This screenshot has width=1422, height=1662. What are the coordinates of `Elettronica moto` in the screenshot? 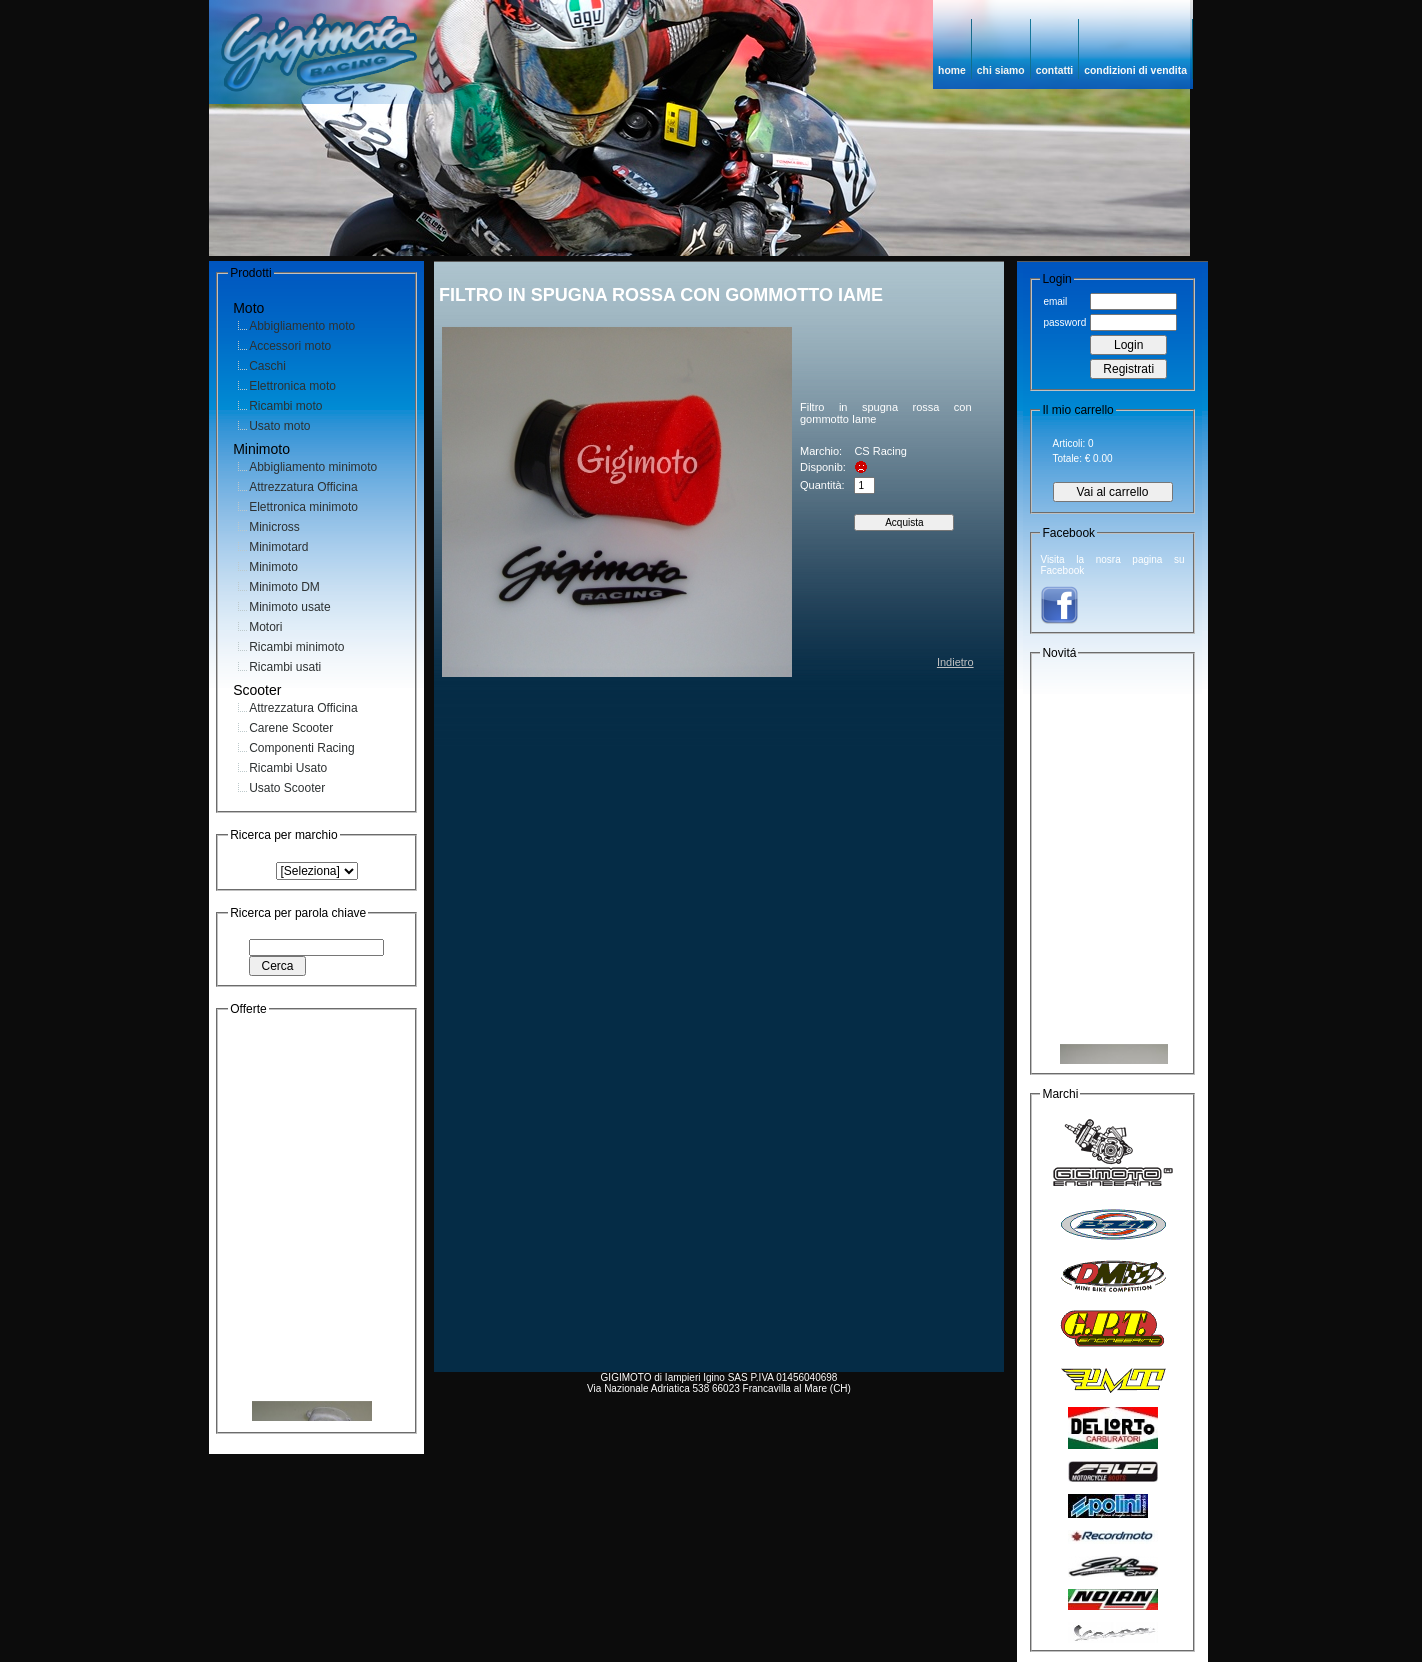 It's located at (292, 386).